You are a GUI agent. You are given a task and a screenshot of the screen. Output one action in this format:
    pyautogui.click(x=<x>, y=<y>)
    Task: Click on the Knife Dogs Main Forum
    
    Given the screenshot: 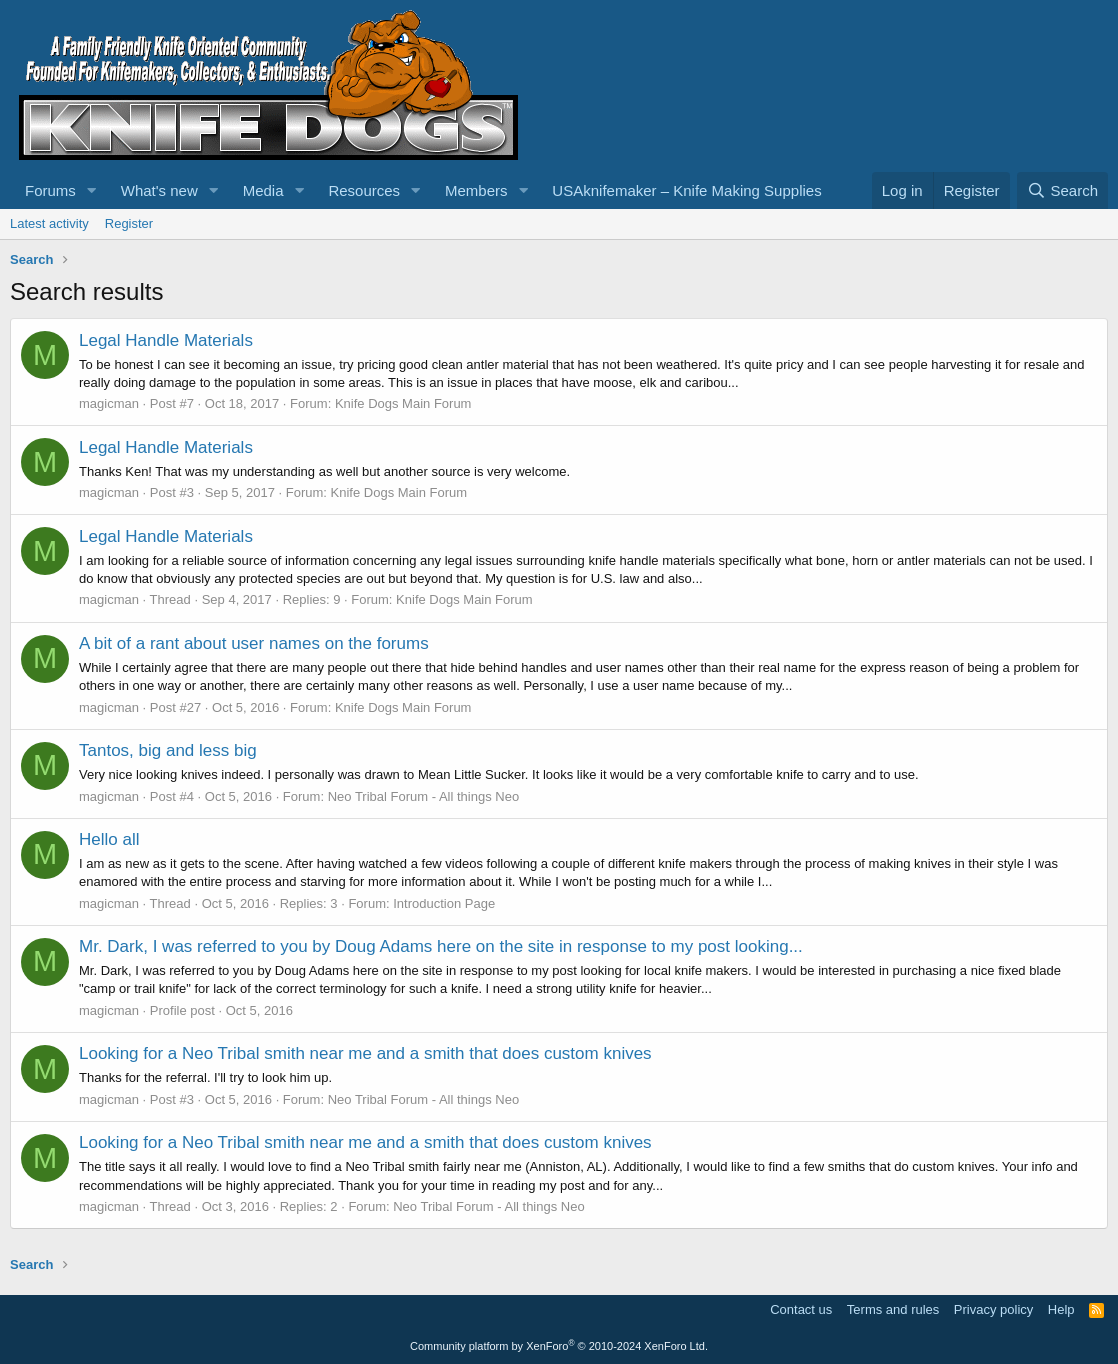 What is the action you would take?
    pyautogui.click(x=403, y=403)
    